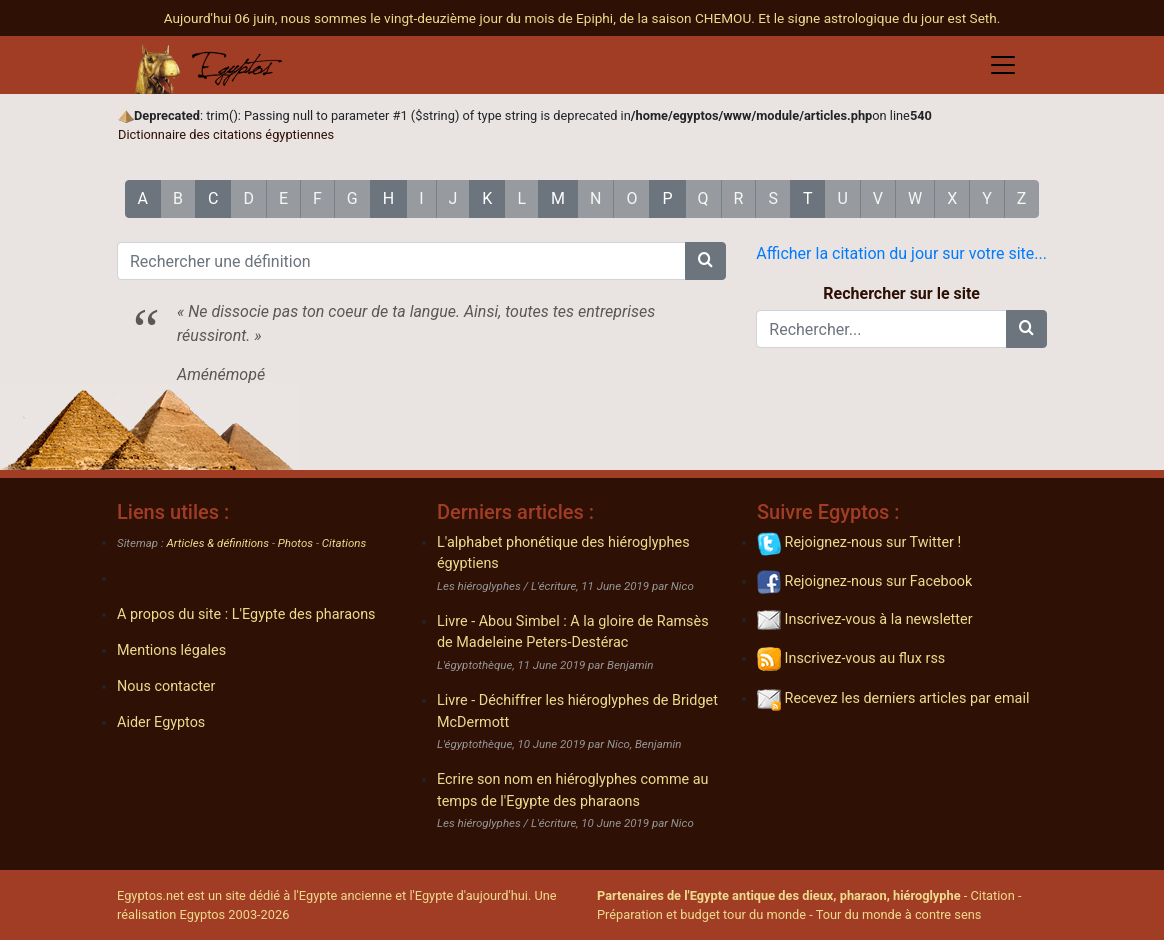 The width and height of the screenshot is (1164, 940). Describe the element at coordinates (344, 543) in the screenshot. I see `Citations` at that location.